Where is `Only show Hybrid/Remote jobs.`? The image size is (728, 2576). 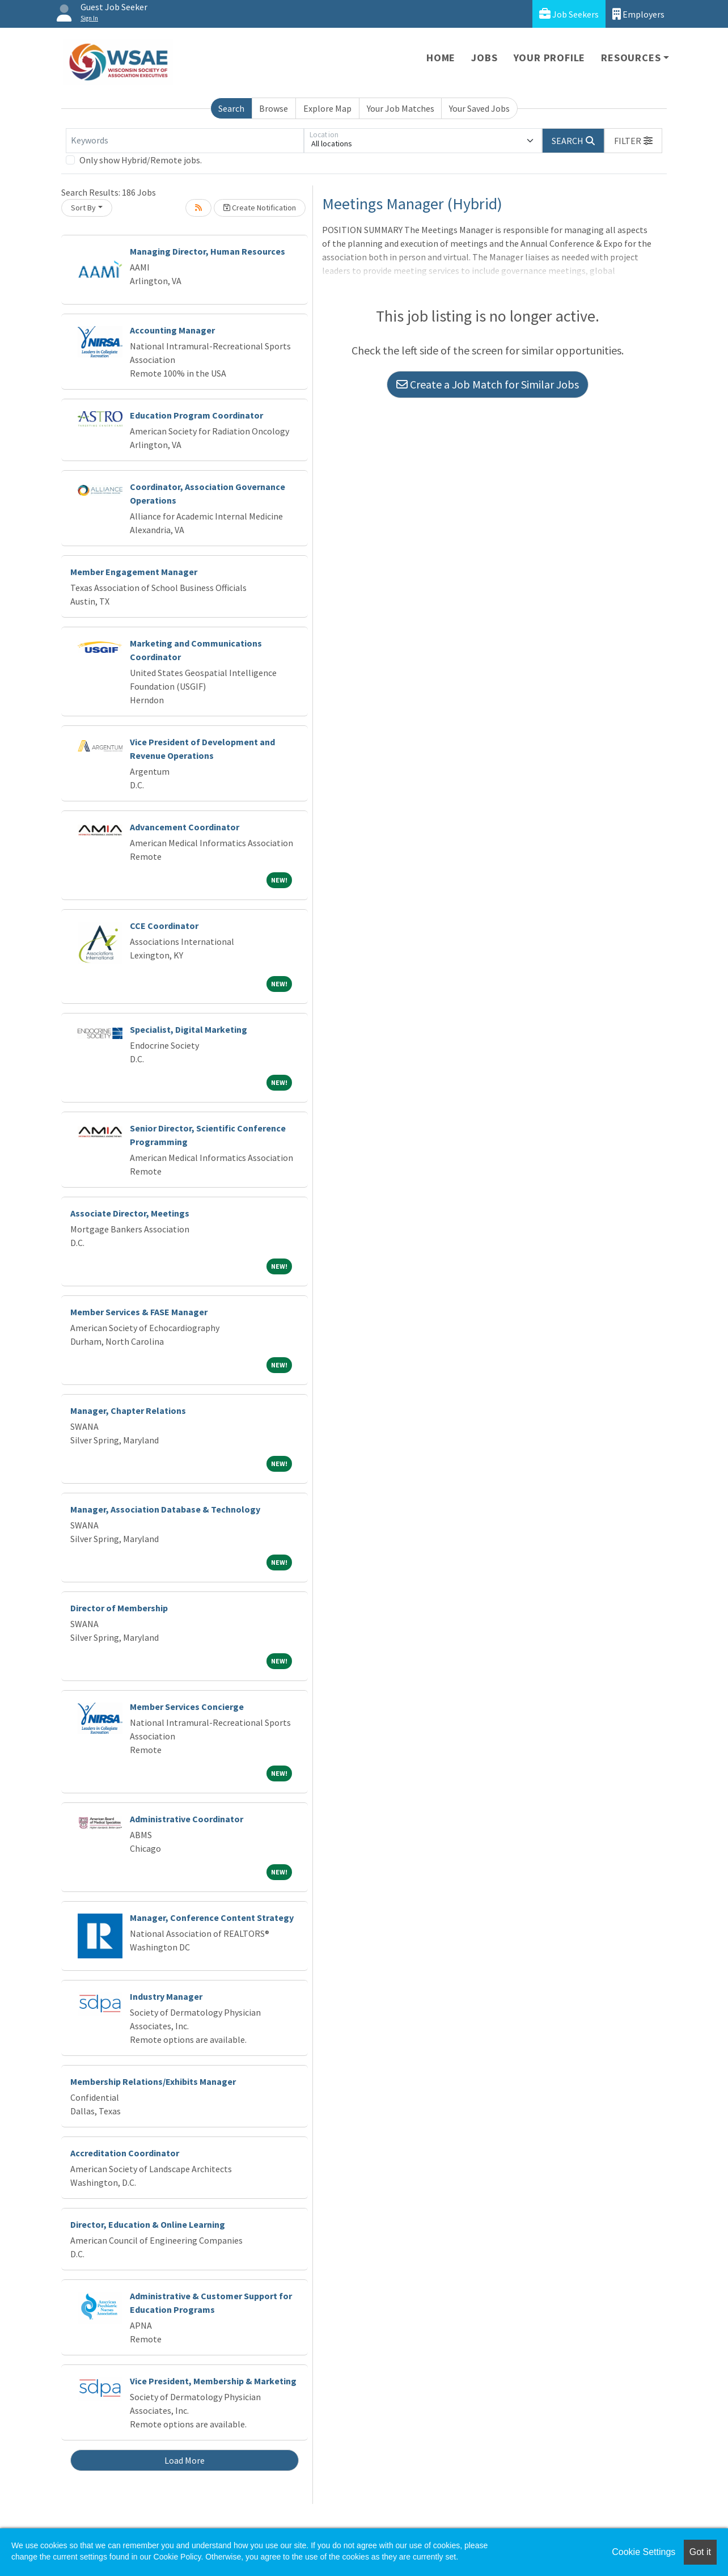 Only show Hybrid/Remote jobs. is located at coordinates (140, 160).